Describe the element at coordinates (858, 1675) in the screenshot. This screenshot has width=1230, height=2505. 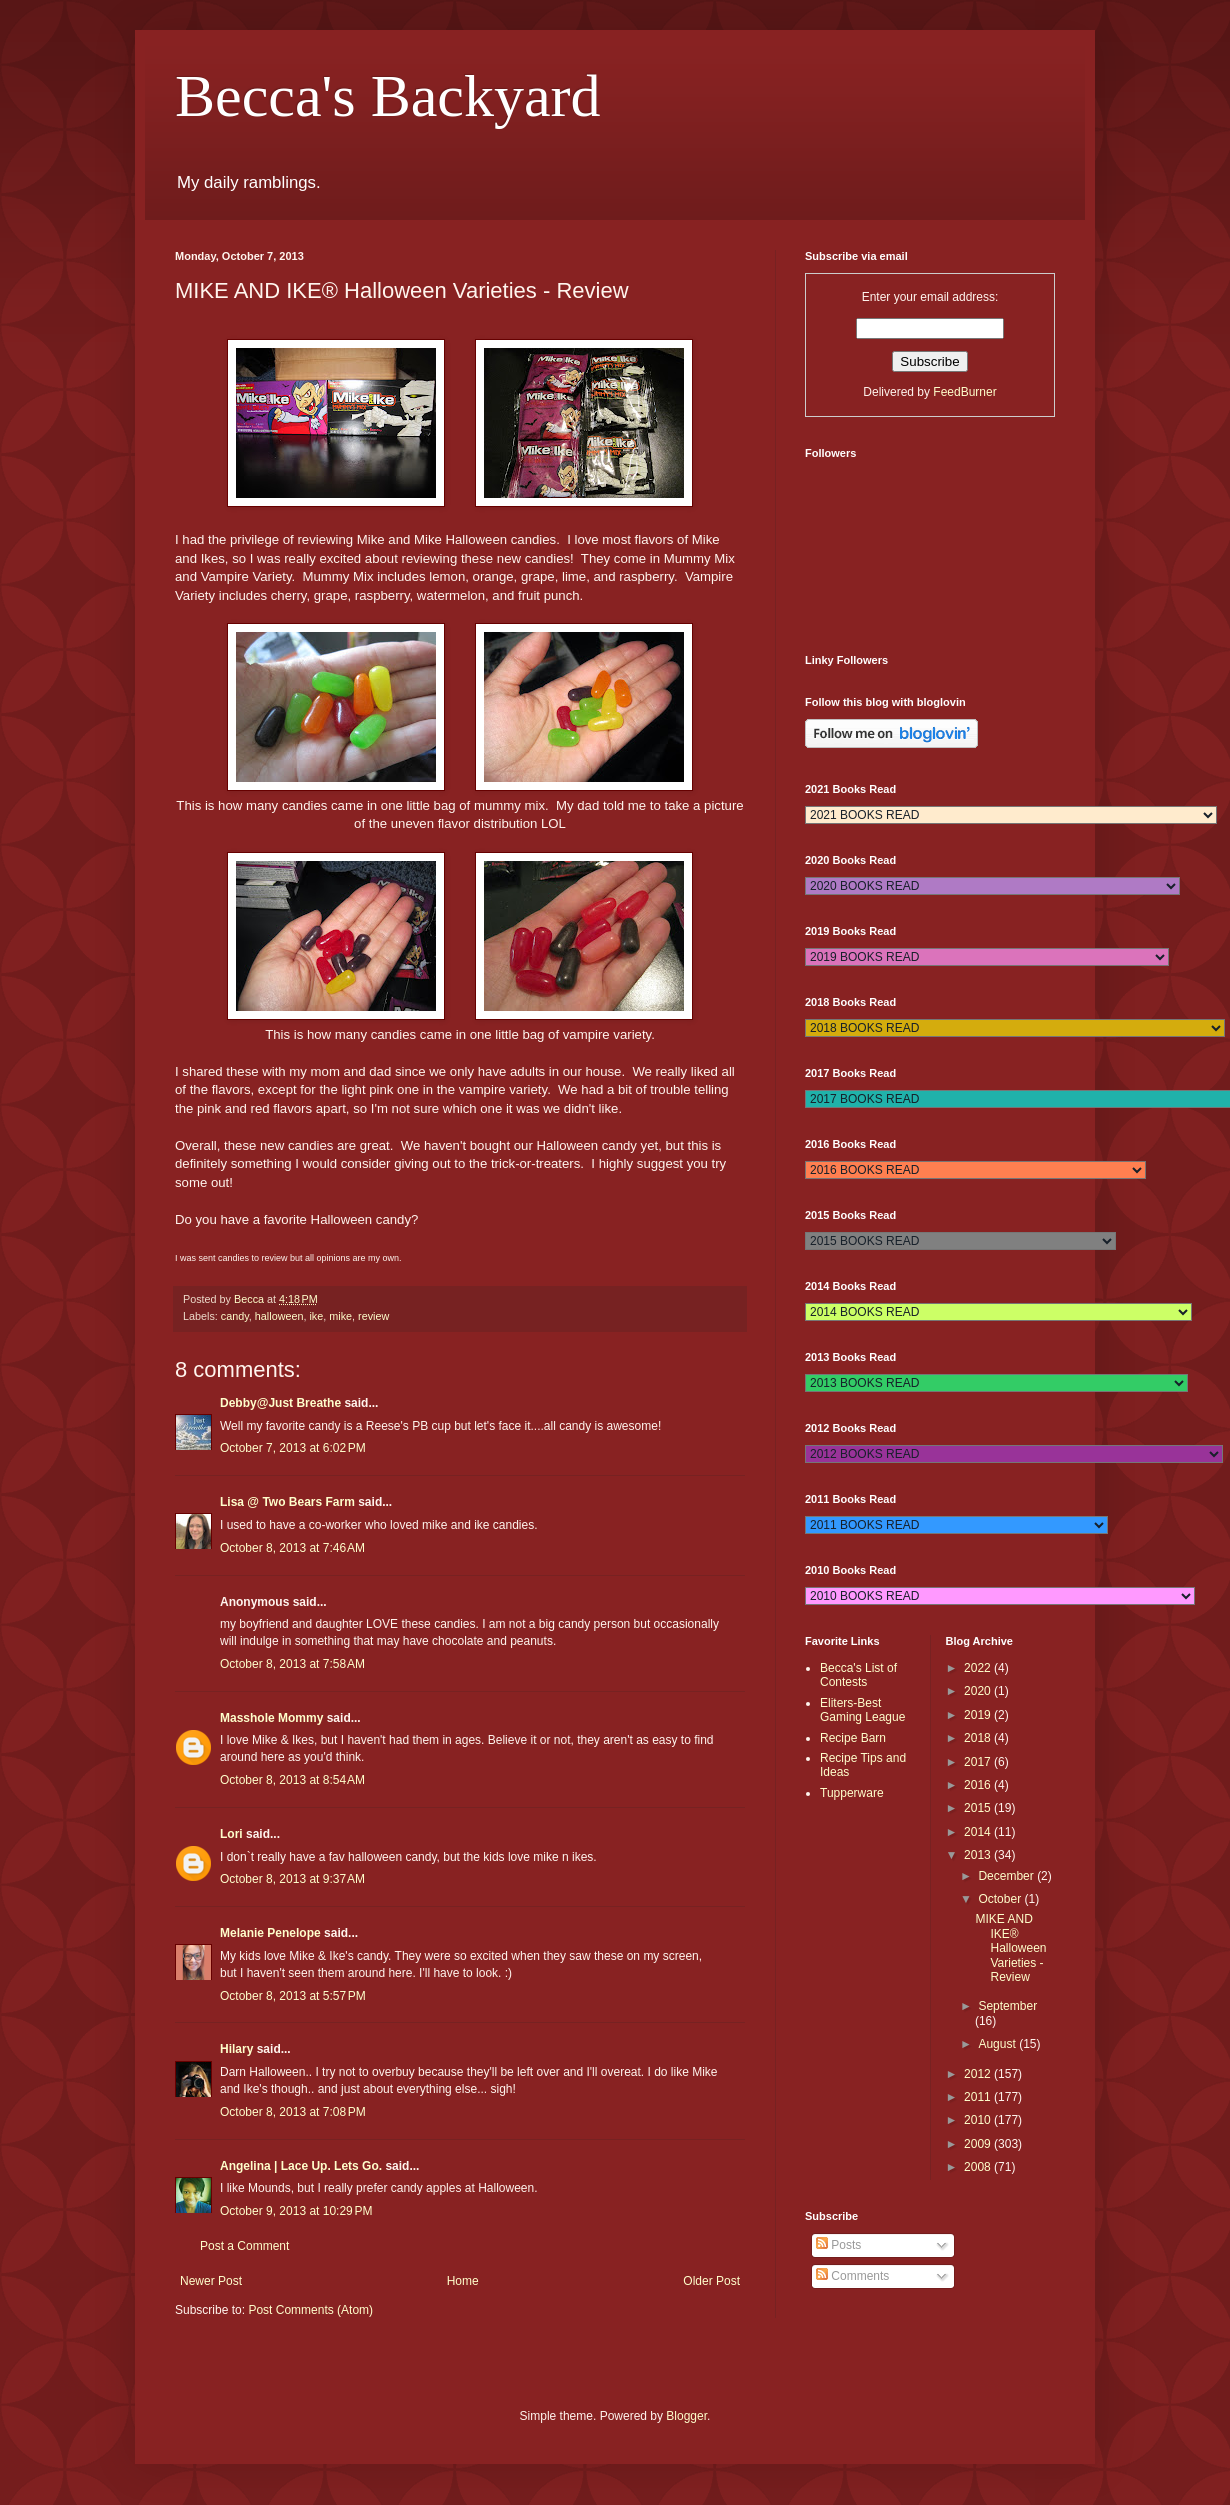
I see `Becca's List of Contests` at that location.